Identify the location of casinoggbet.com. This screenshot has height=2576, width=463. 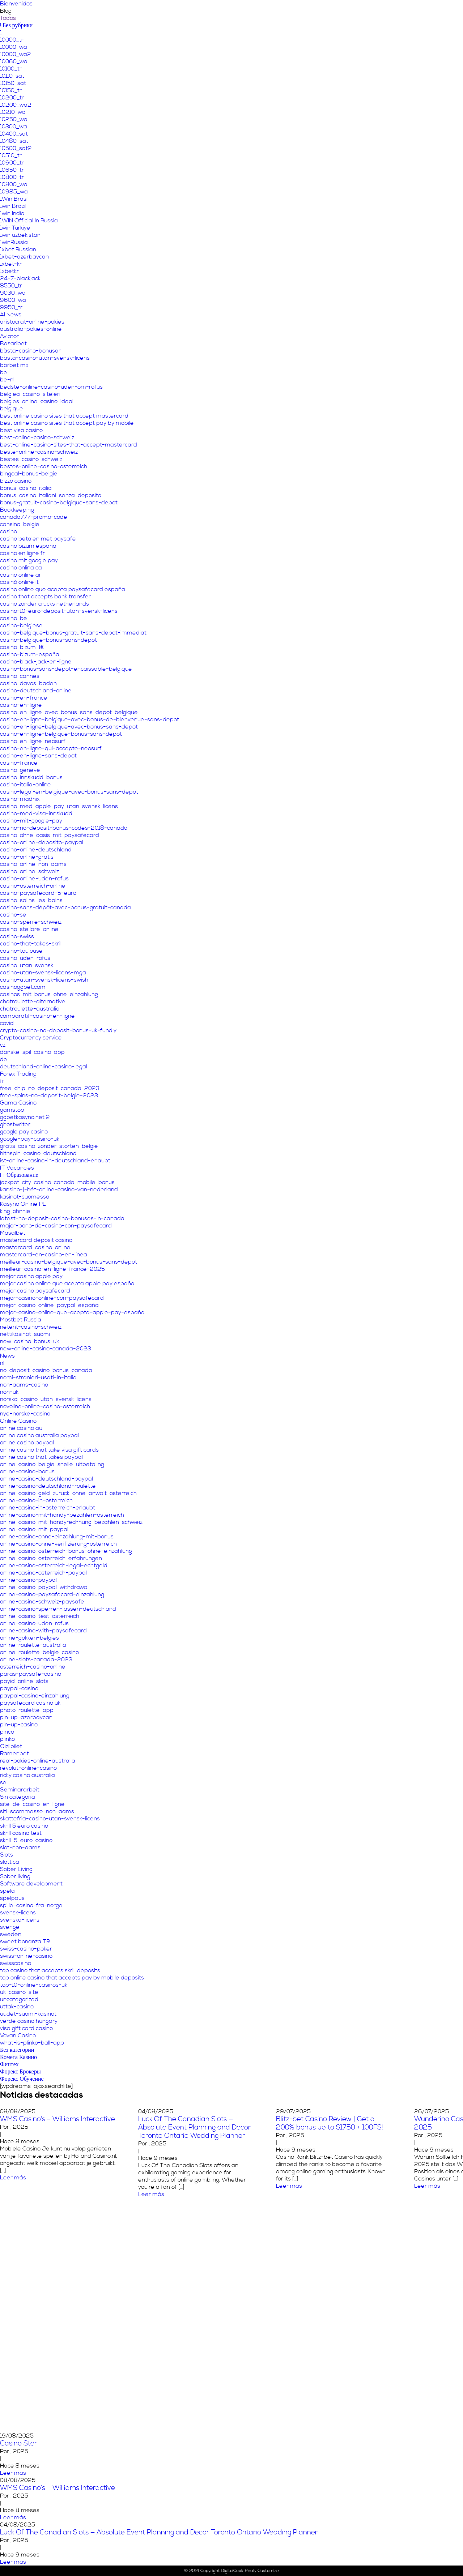
(23, 987).